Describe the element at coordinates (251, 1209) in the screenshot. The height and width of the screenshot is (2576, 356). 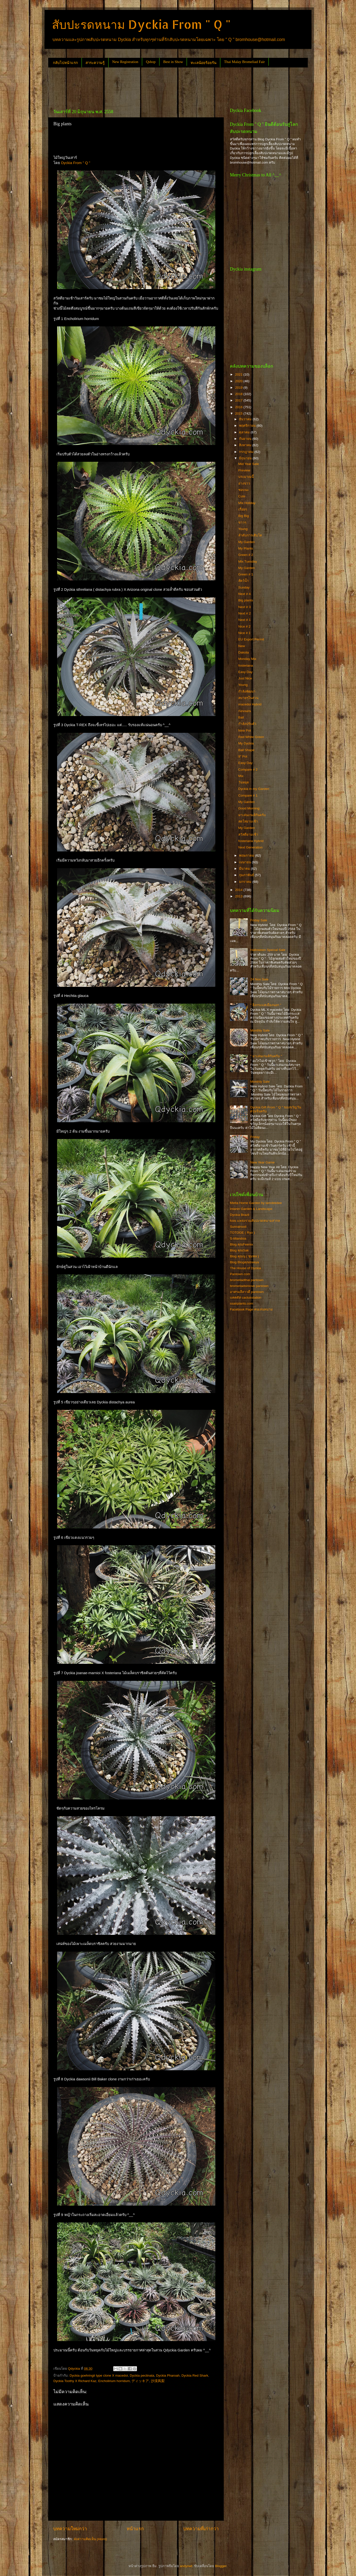
I see `Intanin Garden & Landscape` at that location.